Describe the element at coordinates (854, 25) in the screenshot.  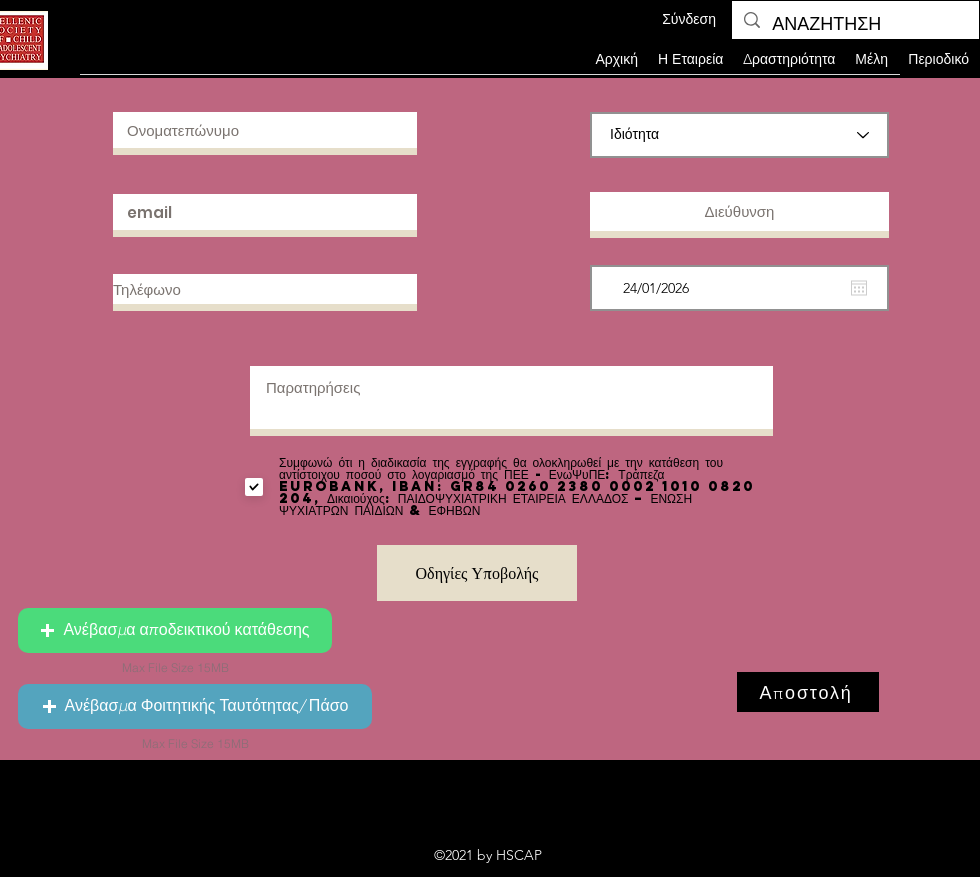
I see `[ΑΝΑΖΗΤΗΣΗ]` at that location.